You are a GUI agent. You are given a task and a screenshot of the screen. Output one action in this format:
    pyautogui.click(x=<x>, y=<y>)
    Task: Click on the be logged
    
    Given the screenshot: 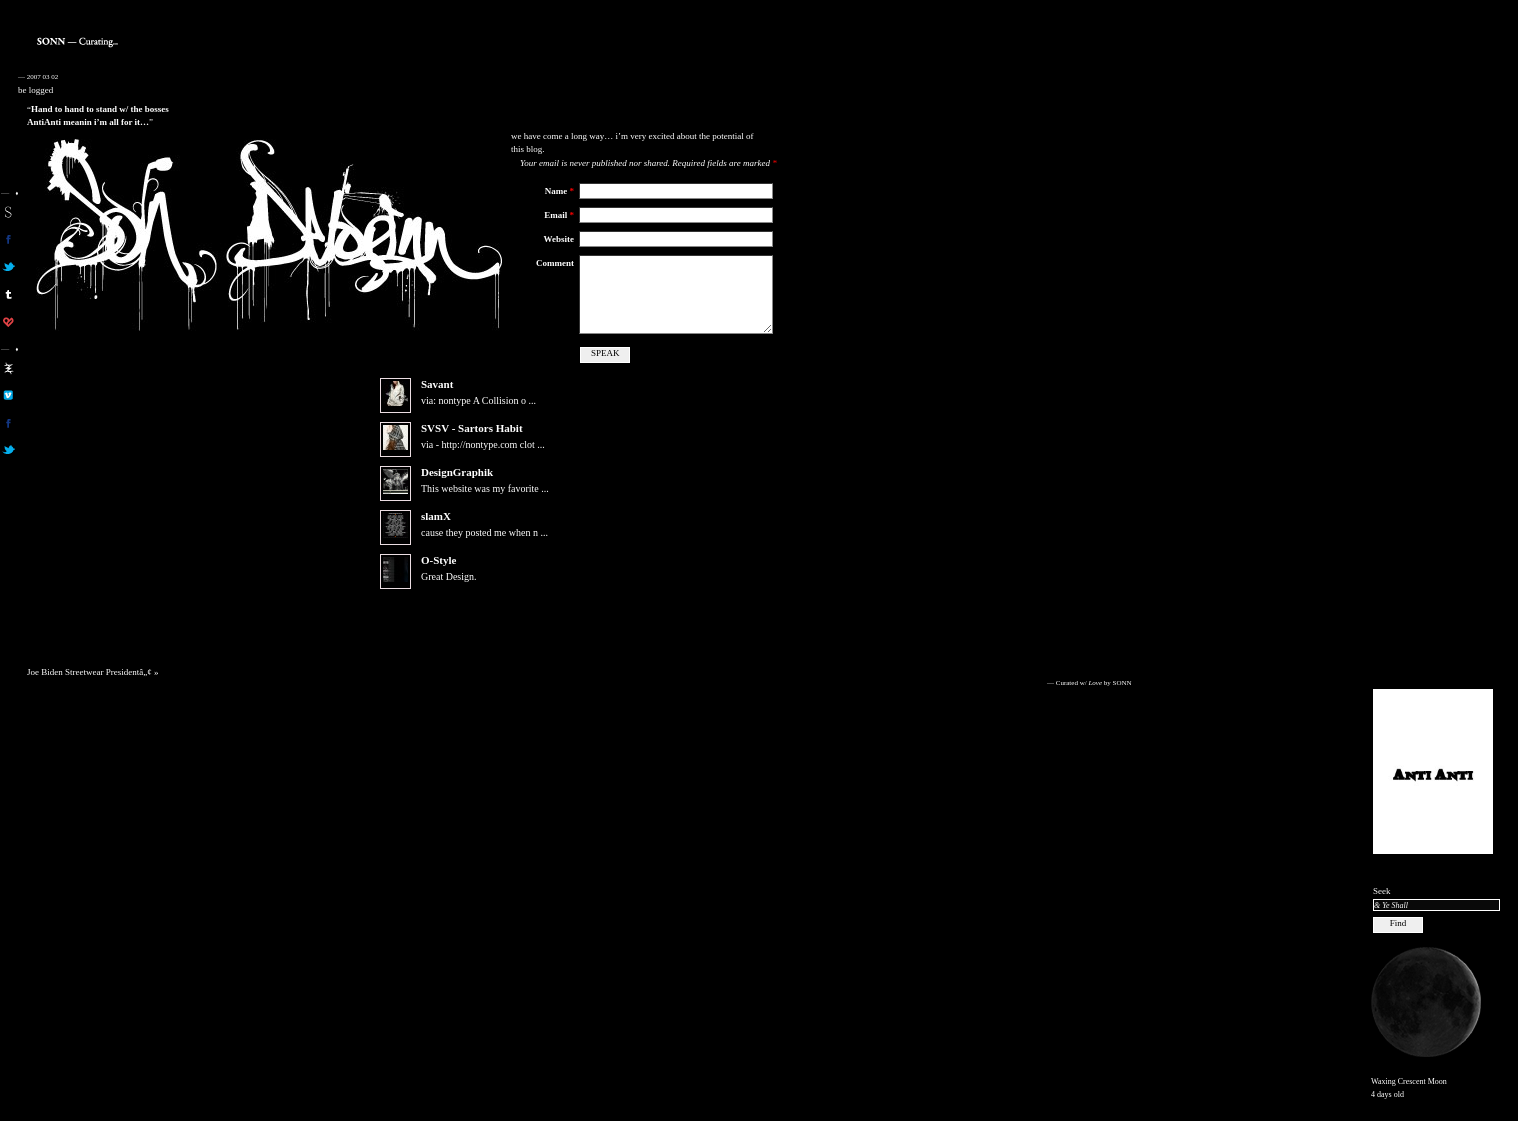 What is the action you would take?
    pyautogui.click(x=35, y=90)
    